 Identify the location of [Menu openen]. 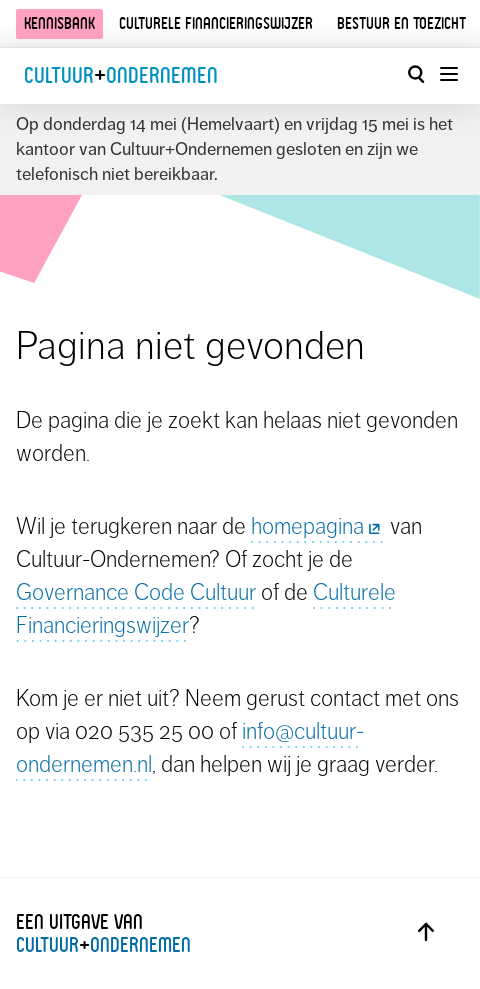
(448, 74).